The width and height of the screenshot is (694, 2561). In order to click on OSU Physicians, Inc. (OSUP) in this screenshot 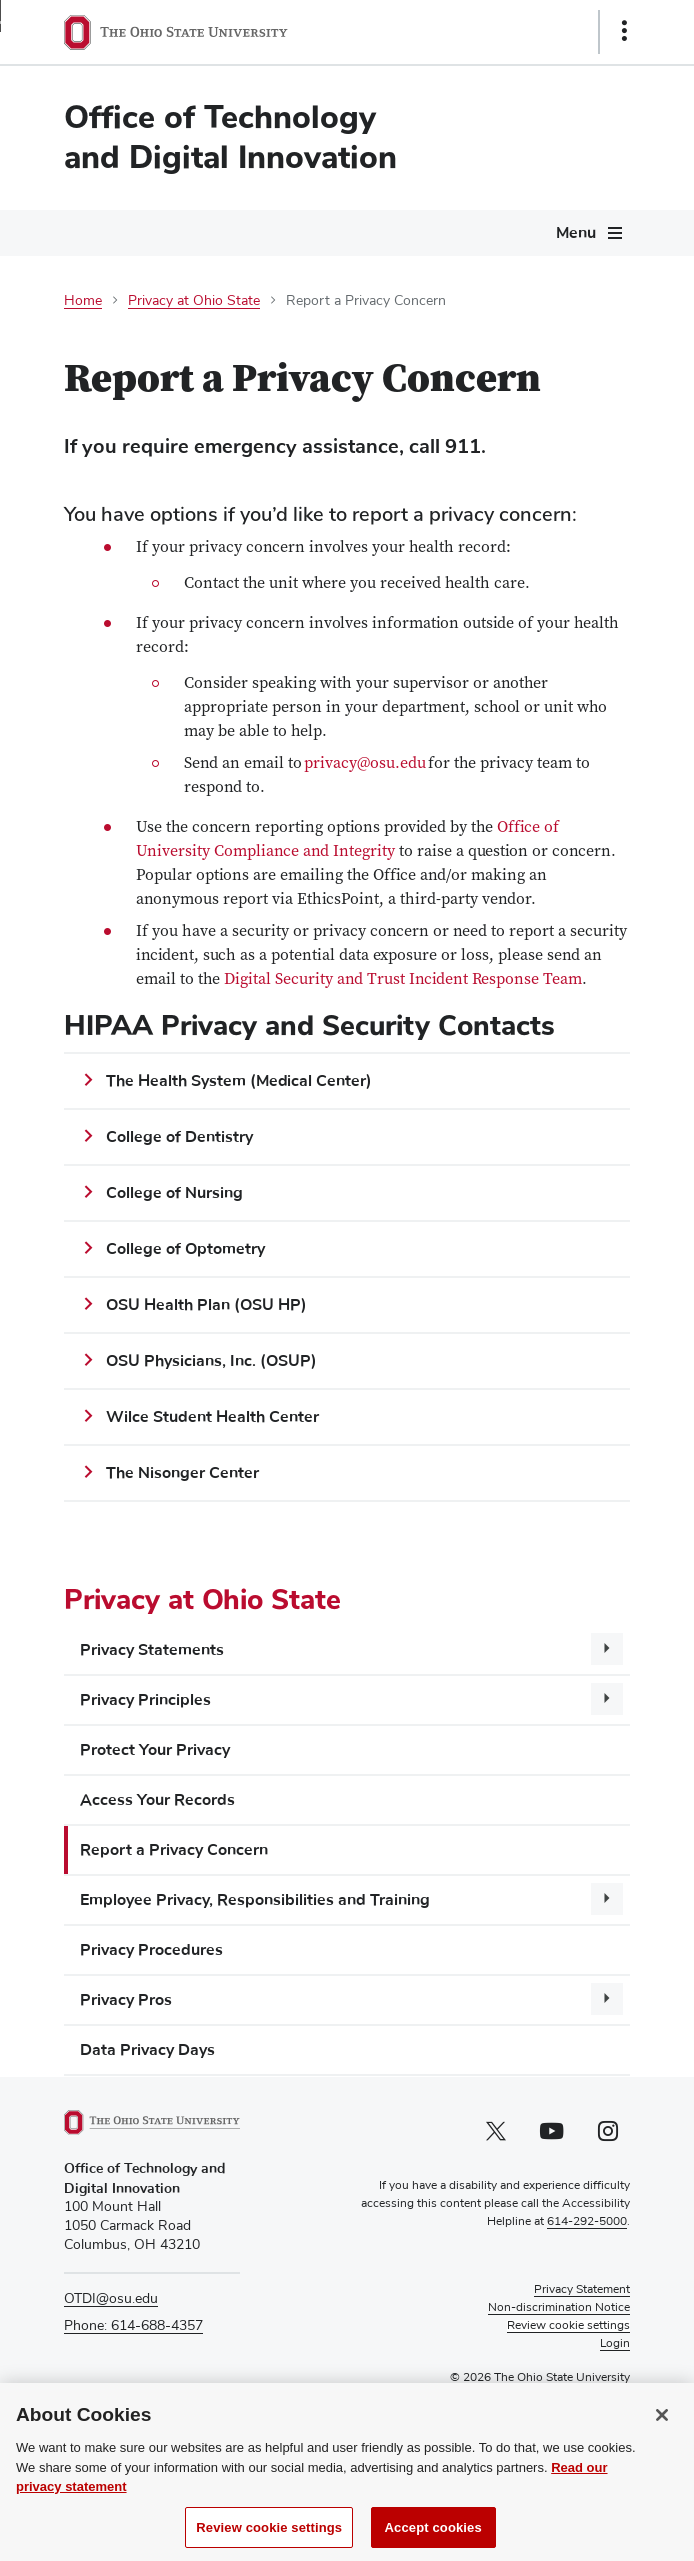, I will do `click(211, 1361)`.